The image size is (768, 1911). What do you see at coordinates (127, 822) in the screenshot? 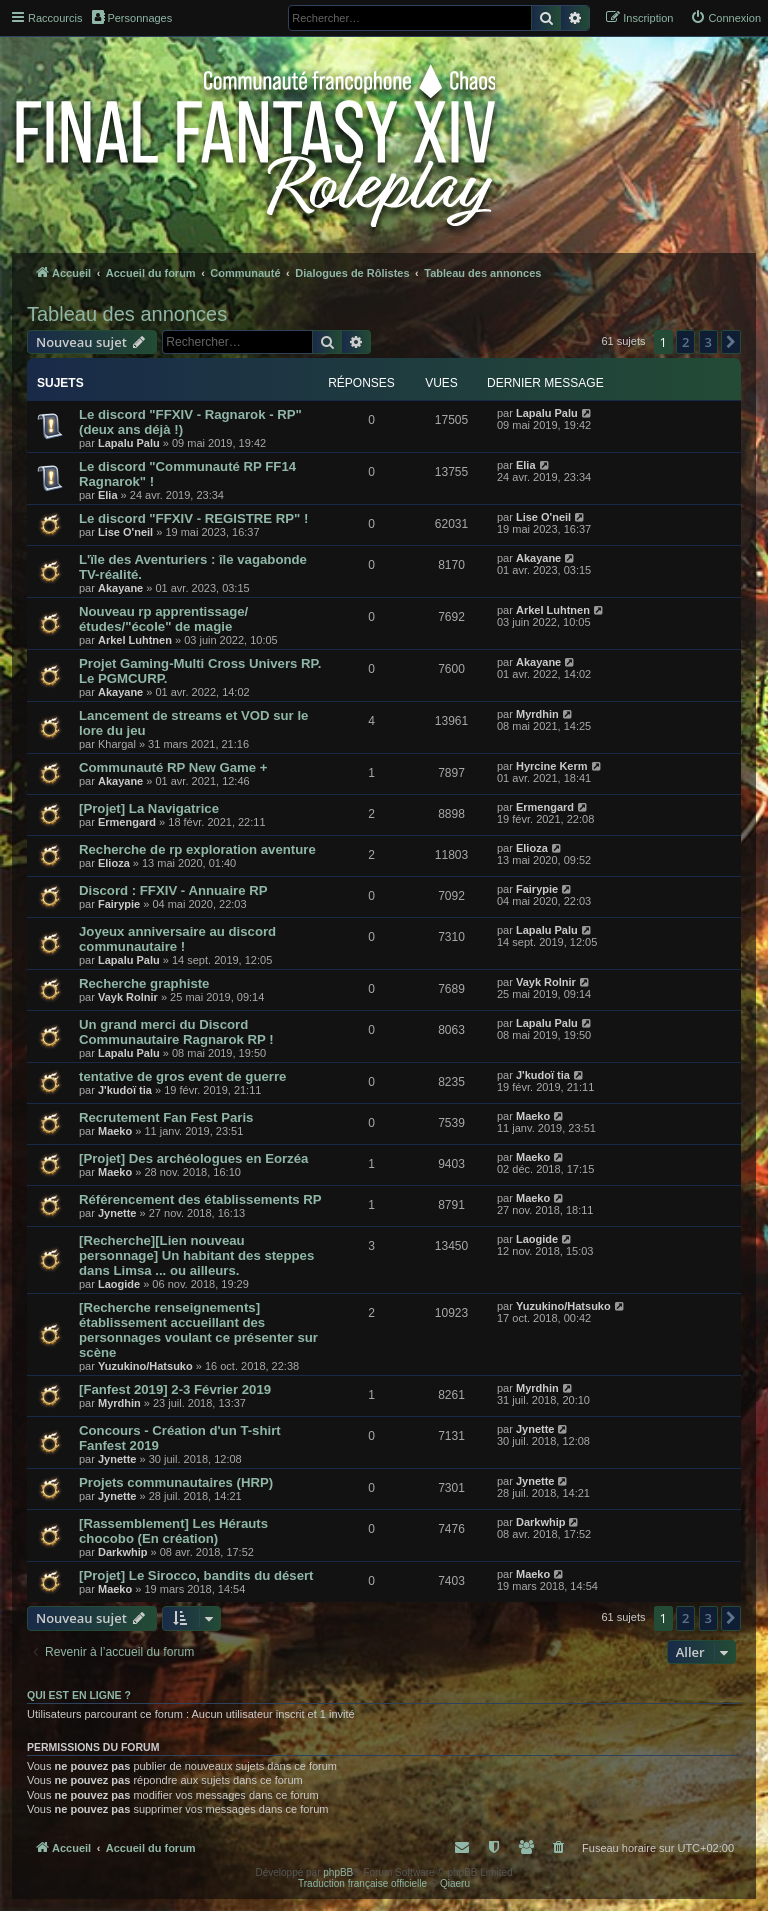
I see `Ermengard` at bounding box center [127, 822].